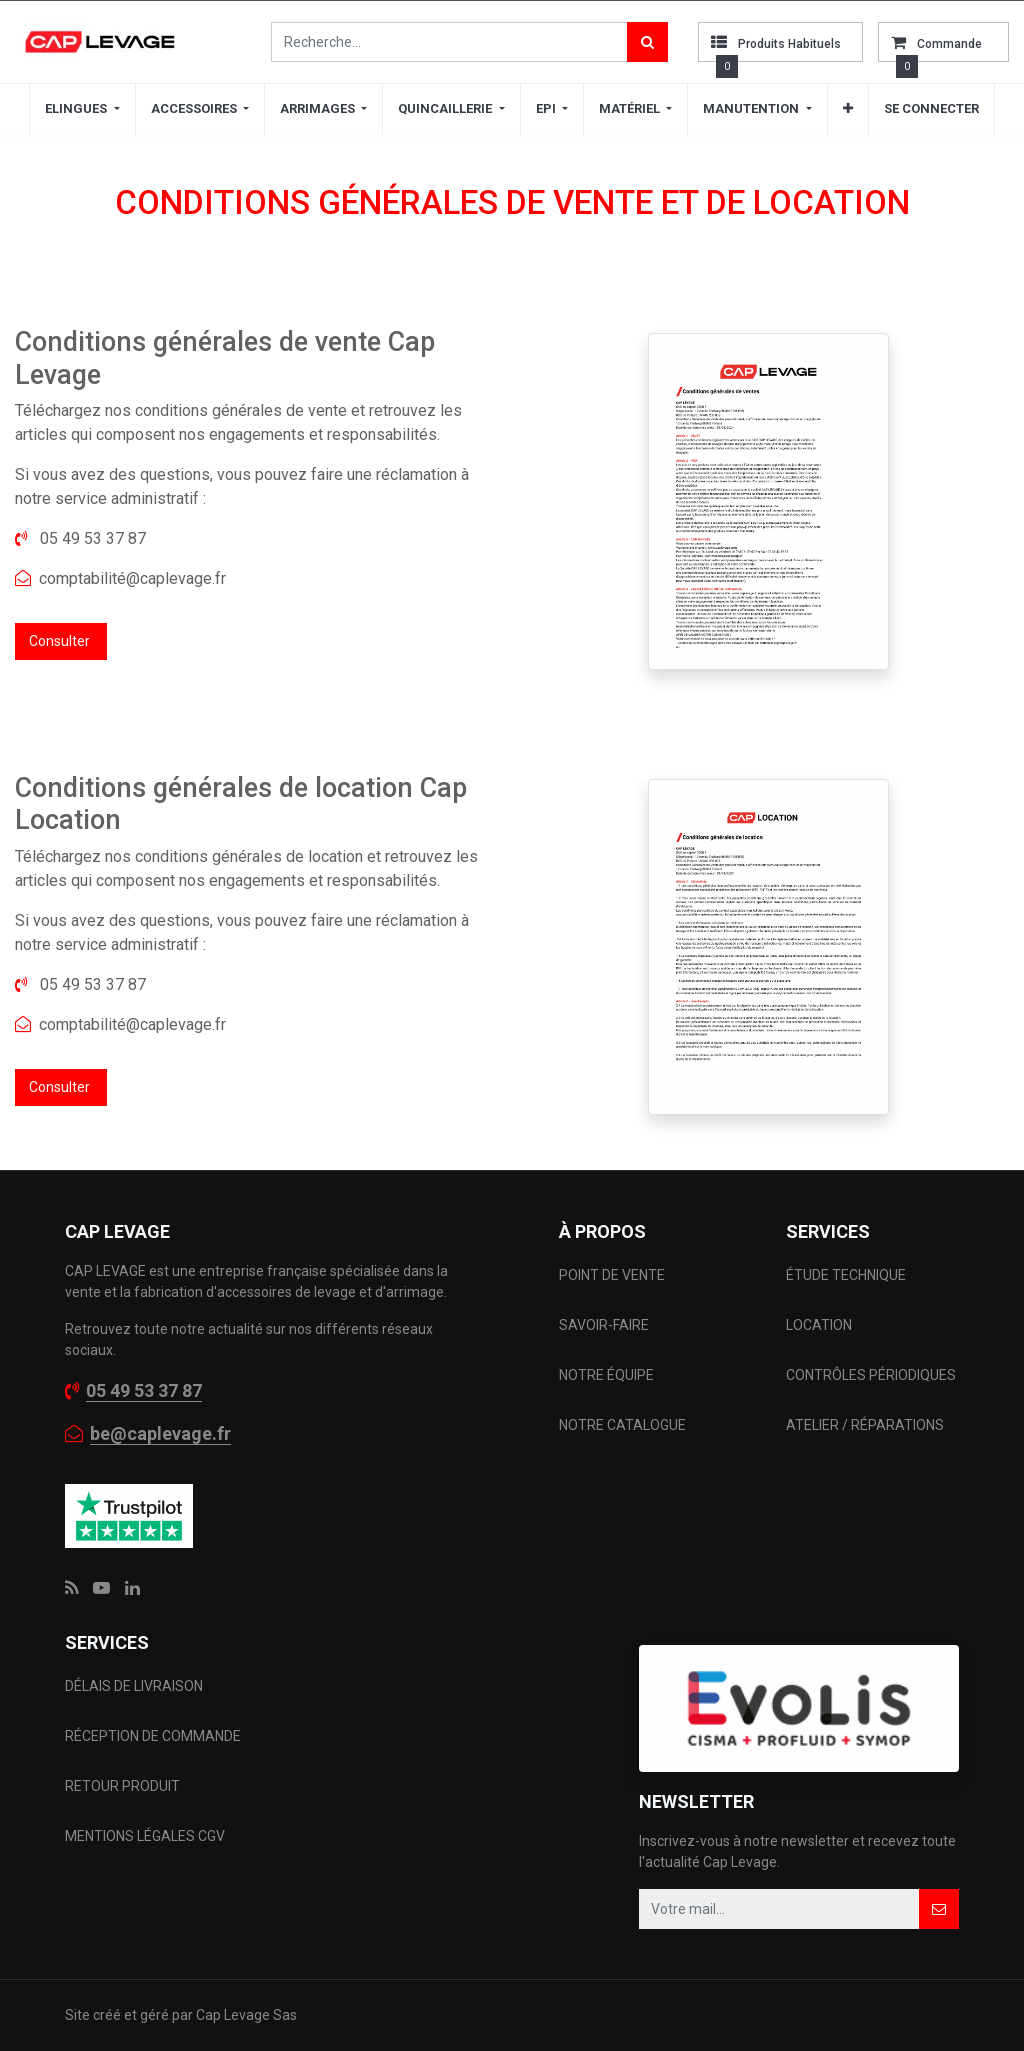  Describe the element at coordinates (122, 1786) in the screenshot. I see `RETOUR PRODUIT` at that location.